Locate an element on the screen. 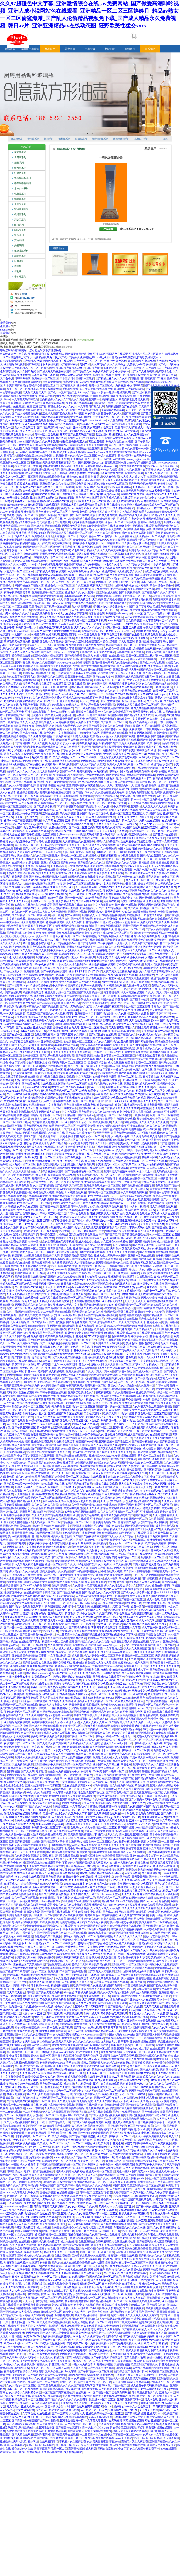 Image resolution: width=180 pixels, height=2576 pixels. 伊人精品久久久大香线蕉 is located at coordinates (23, 1571).